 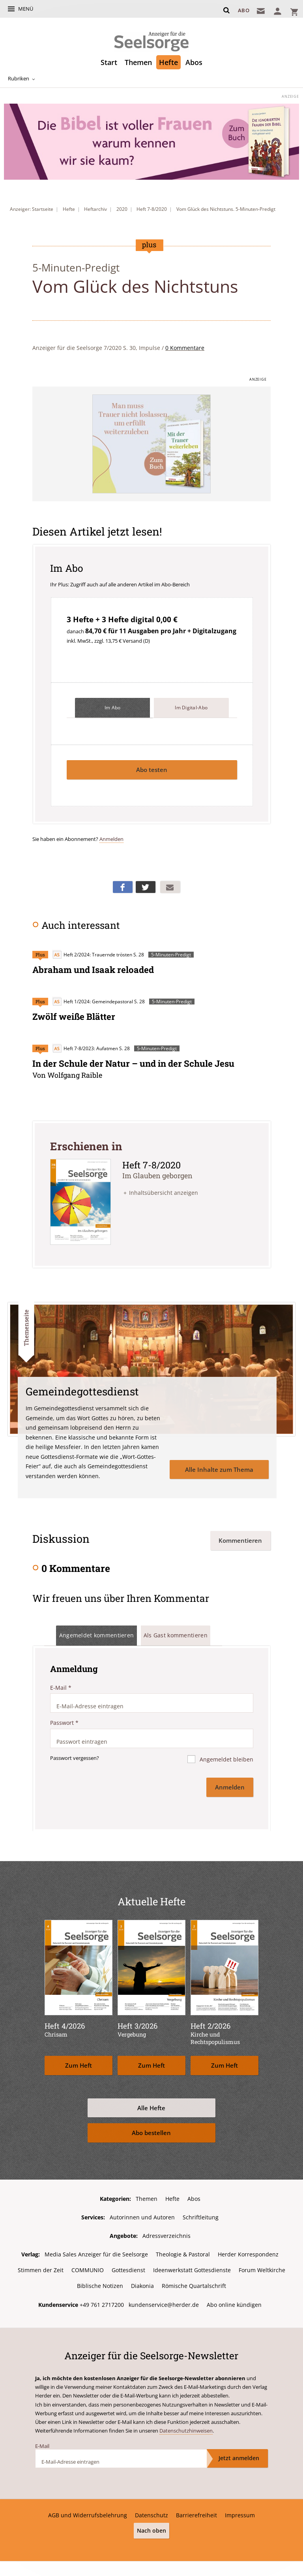 I want to click on Diakonia, so click(x=142, y=2282).